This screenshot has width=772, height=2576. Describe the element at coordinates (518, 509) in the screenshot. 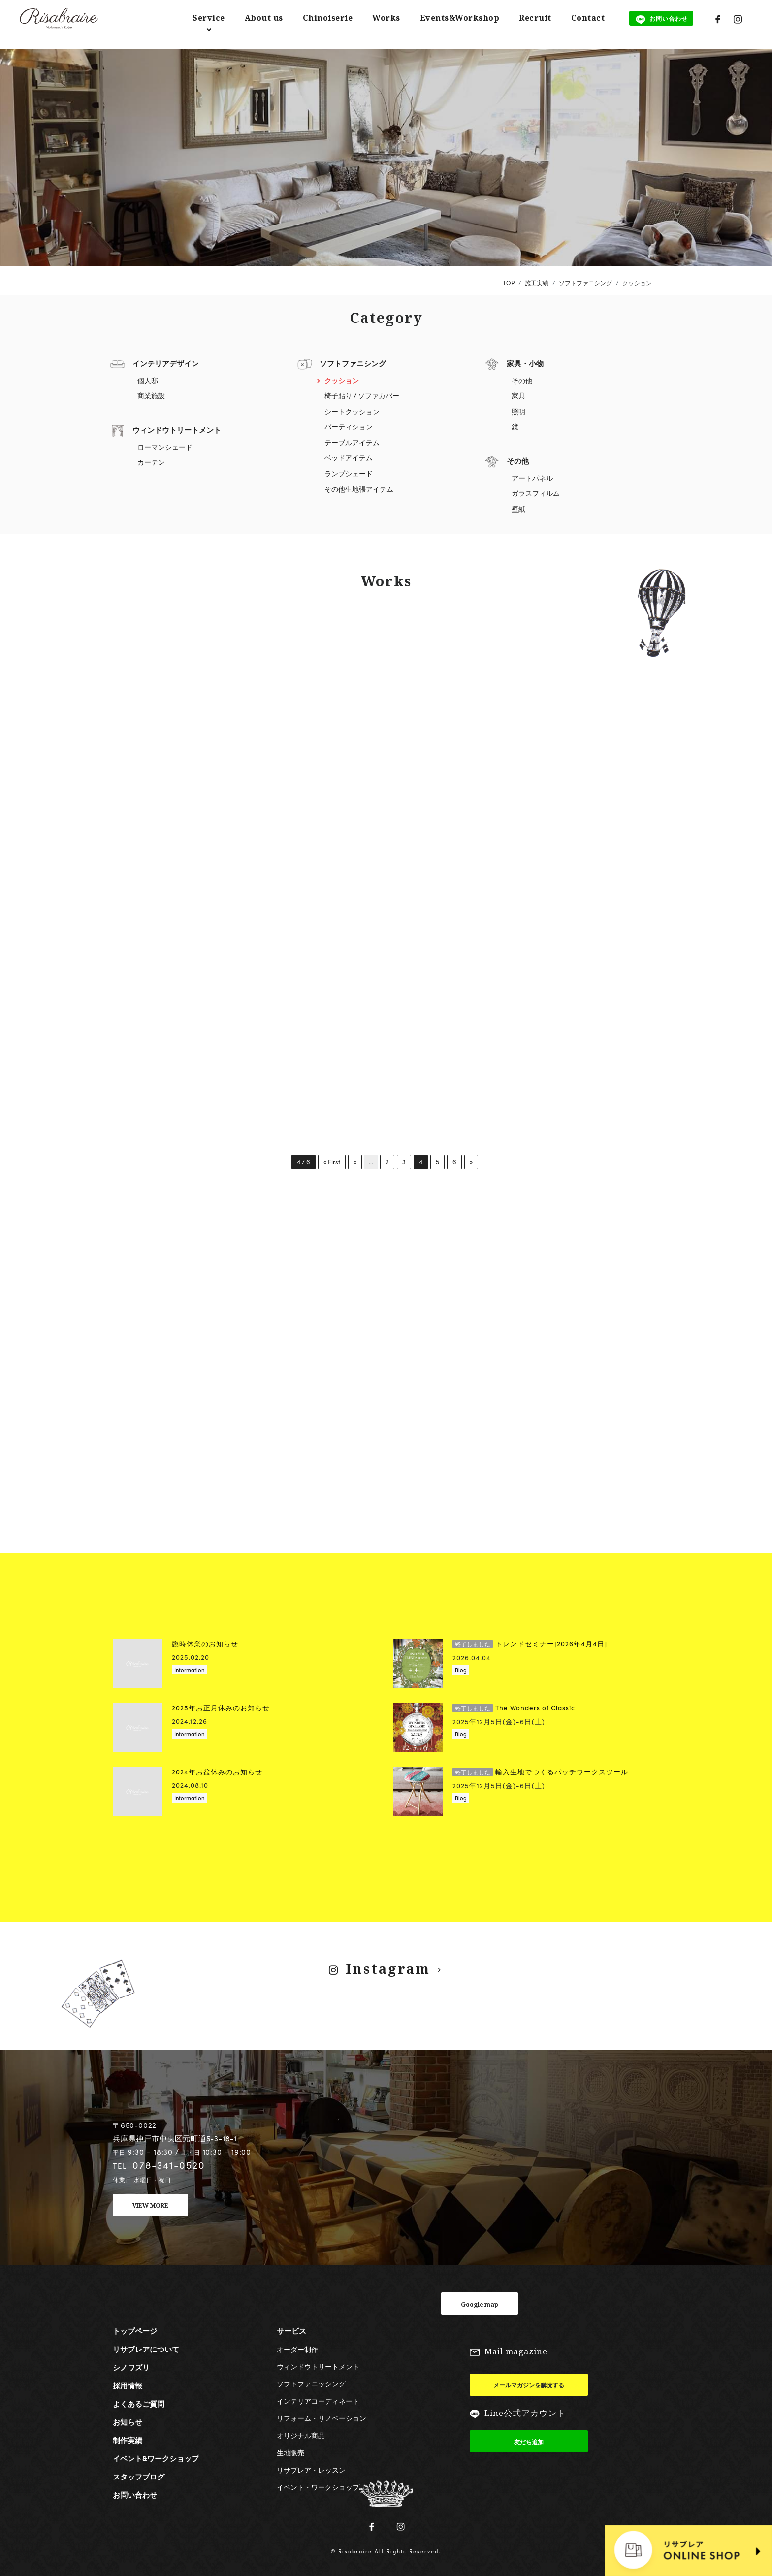

I see `壁紙` at that location.